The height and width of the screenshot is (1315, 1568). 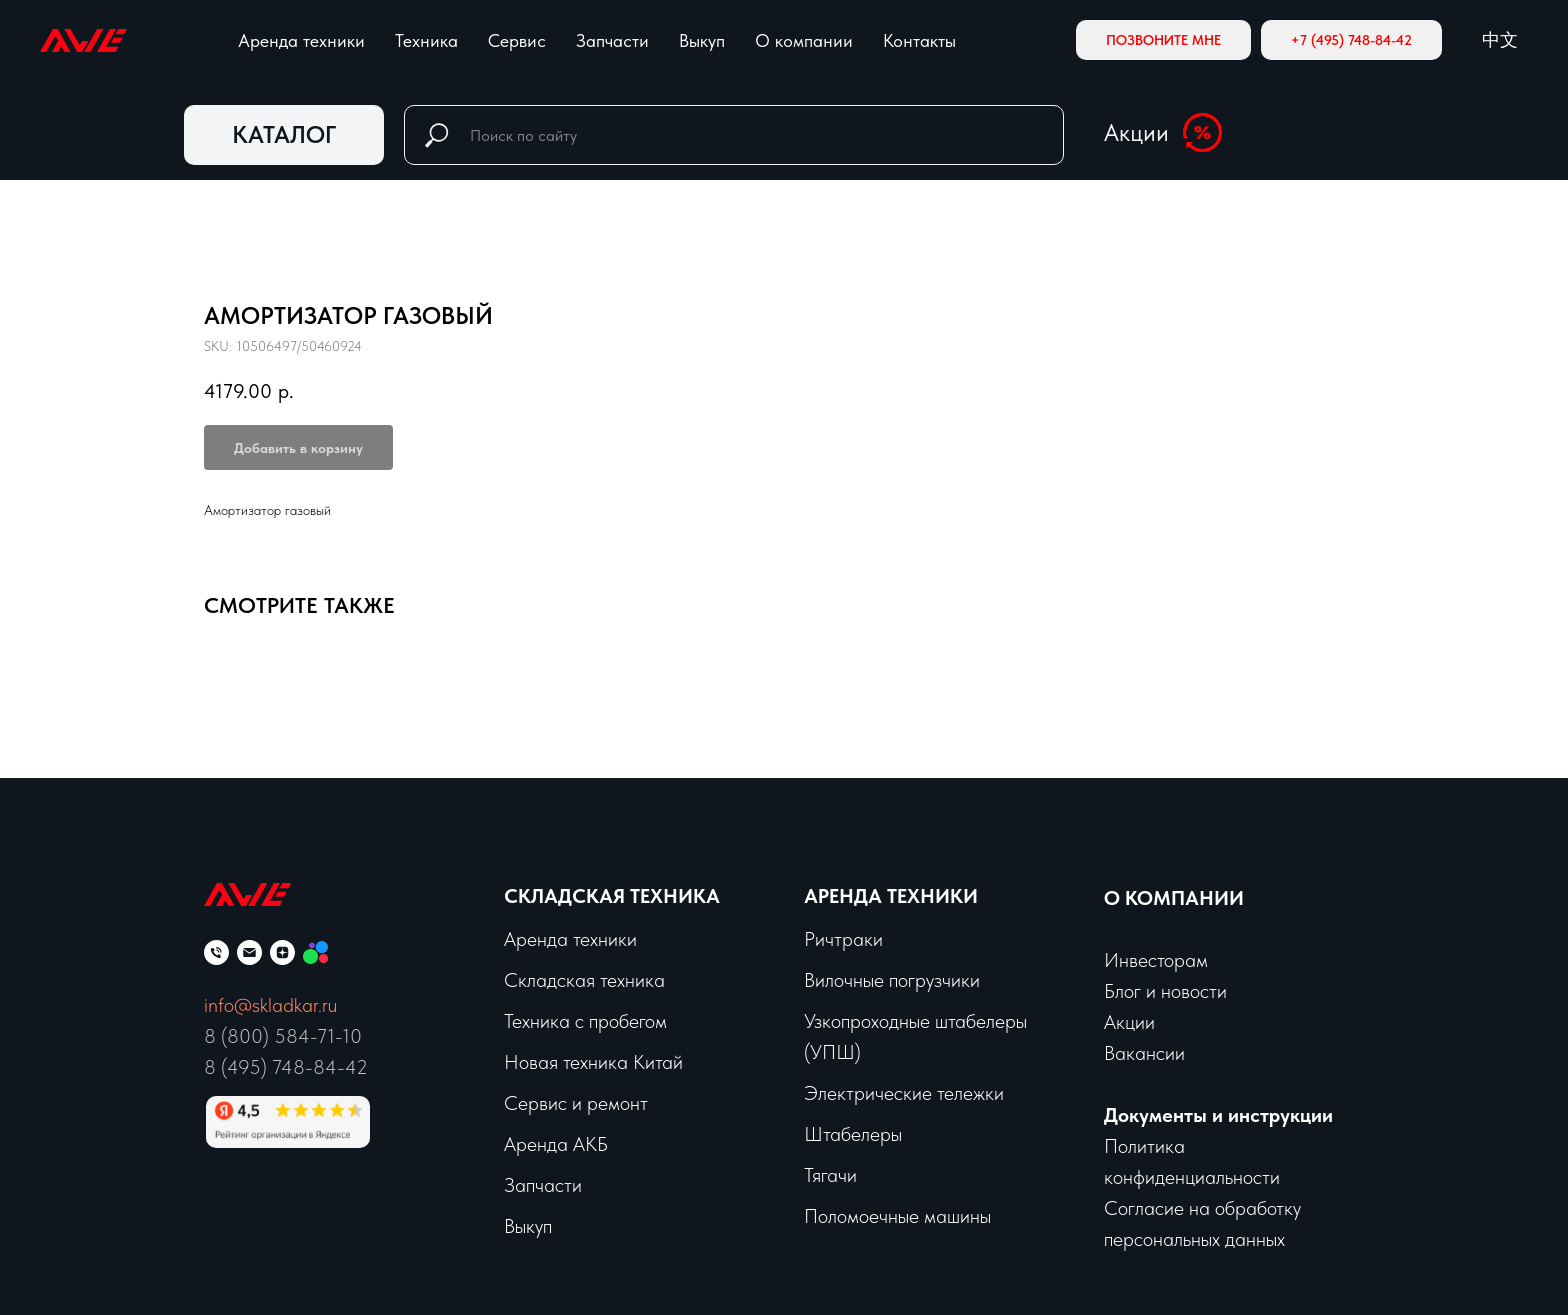 I want to click on [zen], so click(x=282, y=952).